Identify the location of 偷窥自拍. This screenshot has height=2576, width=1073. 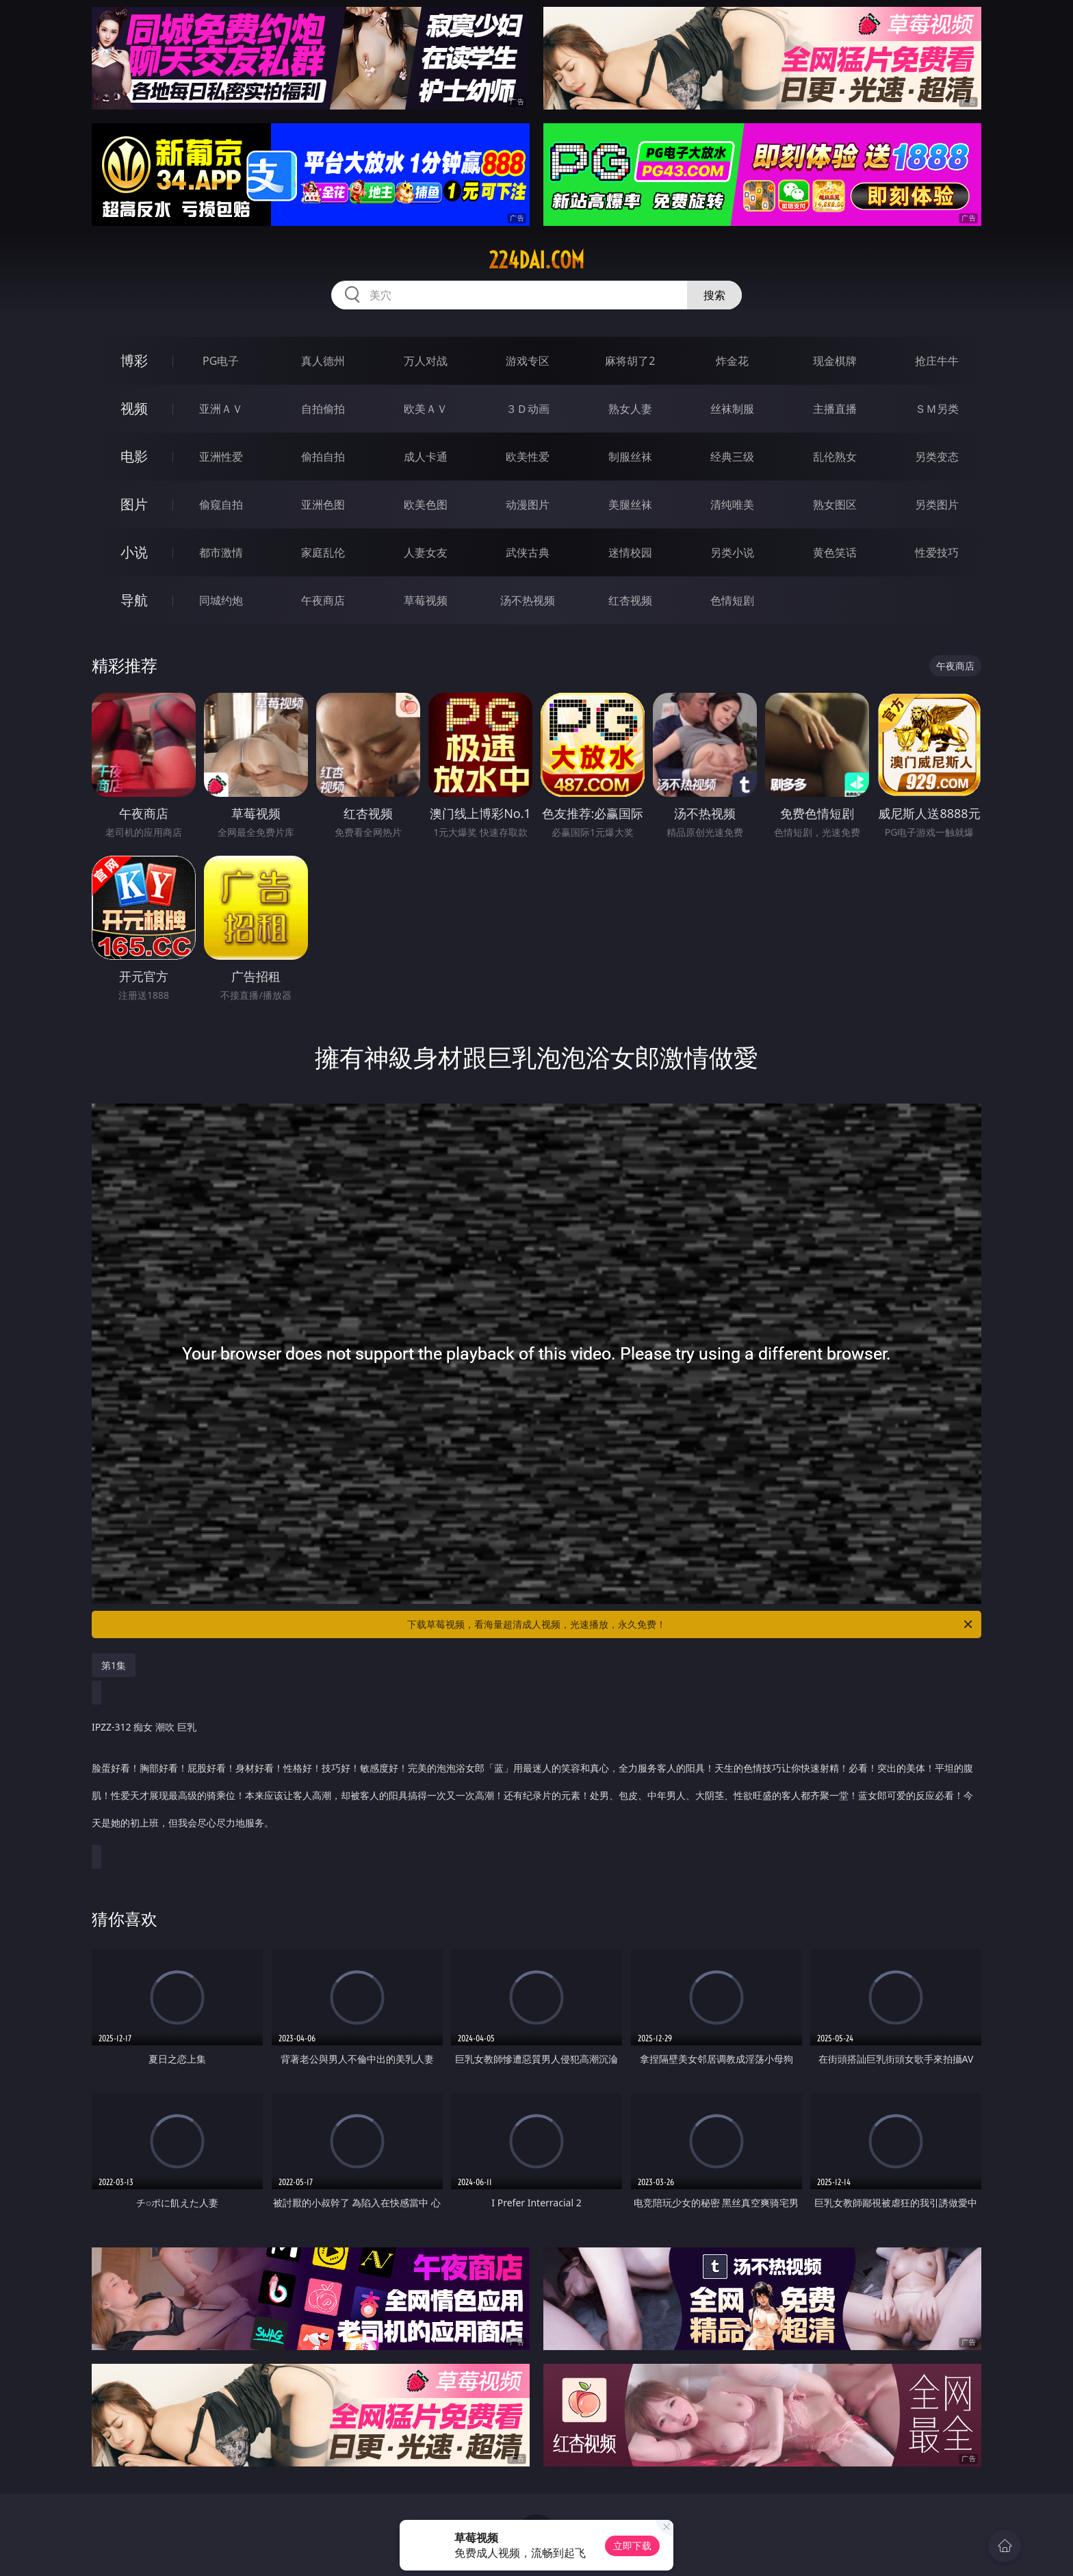
(221, 504).